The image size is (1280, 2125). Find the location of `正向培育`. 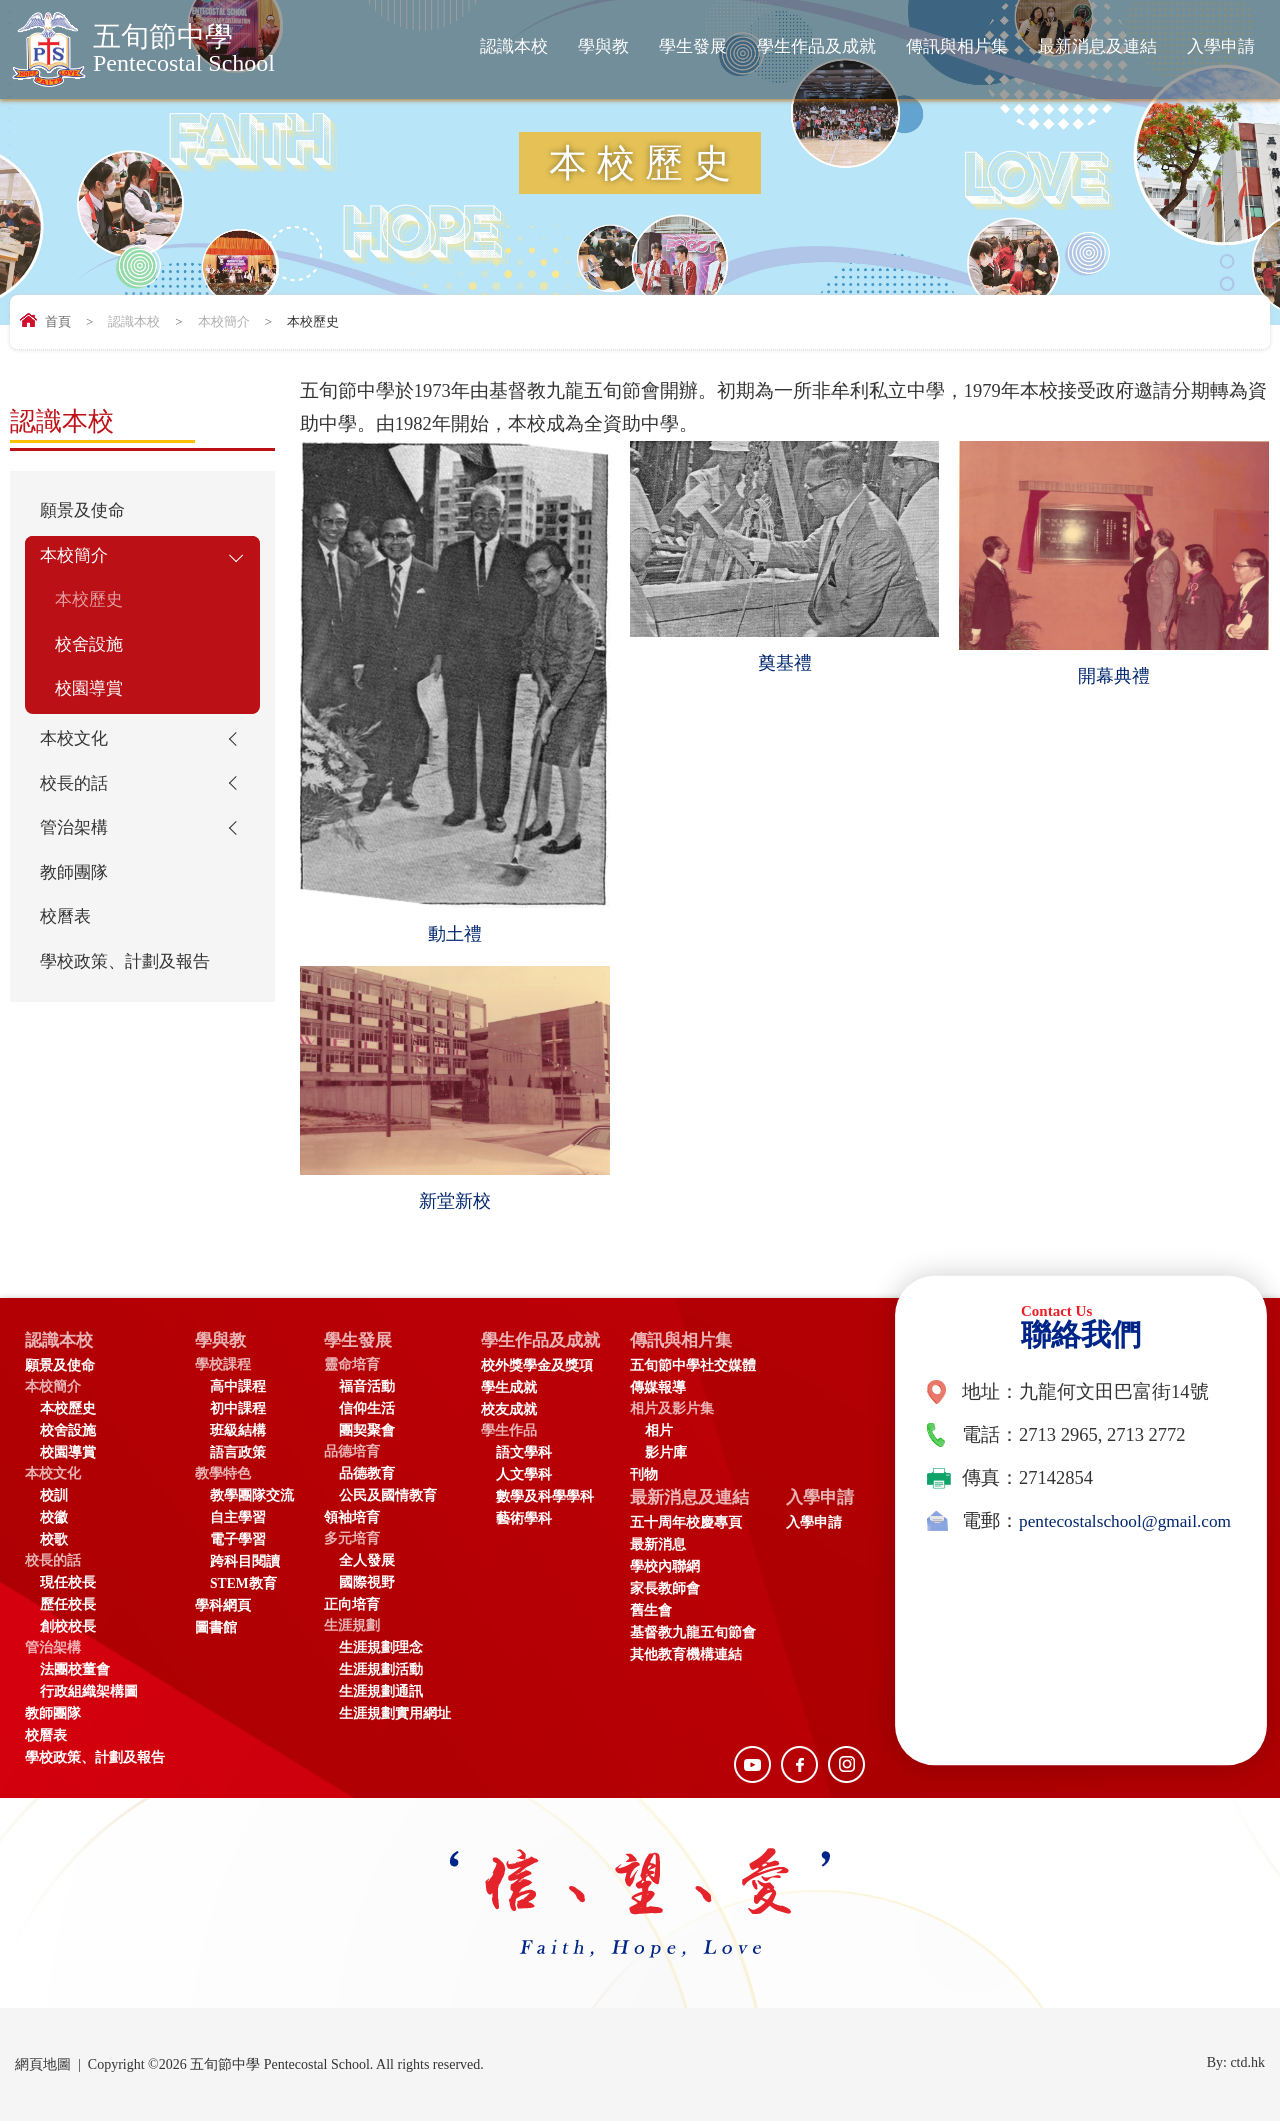

正向培育 is located at coordinates (352, 1608).